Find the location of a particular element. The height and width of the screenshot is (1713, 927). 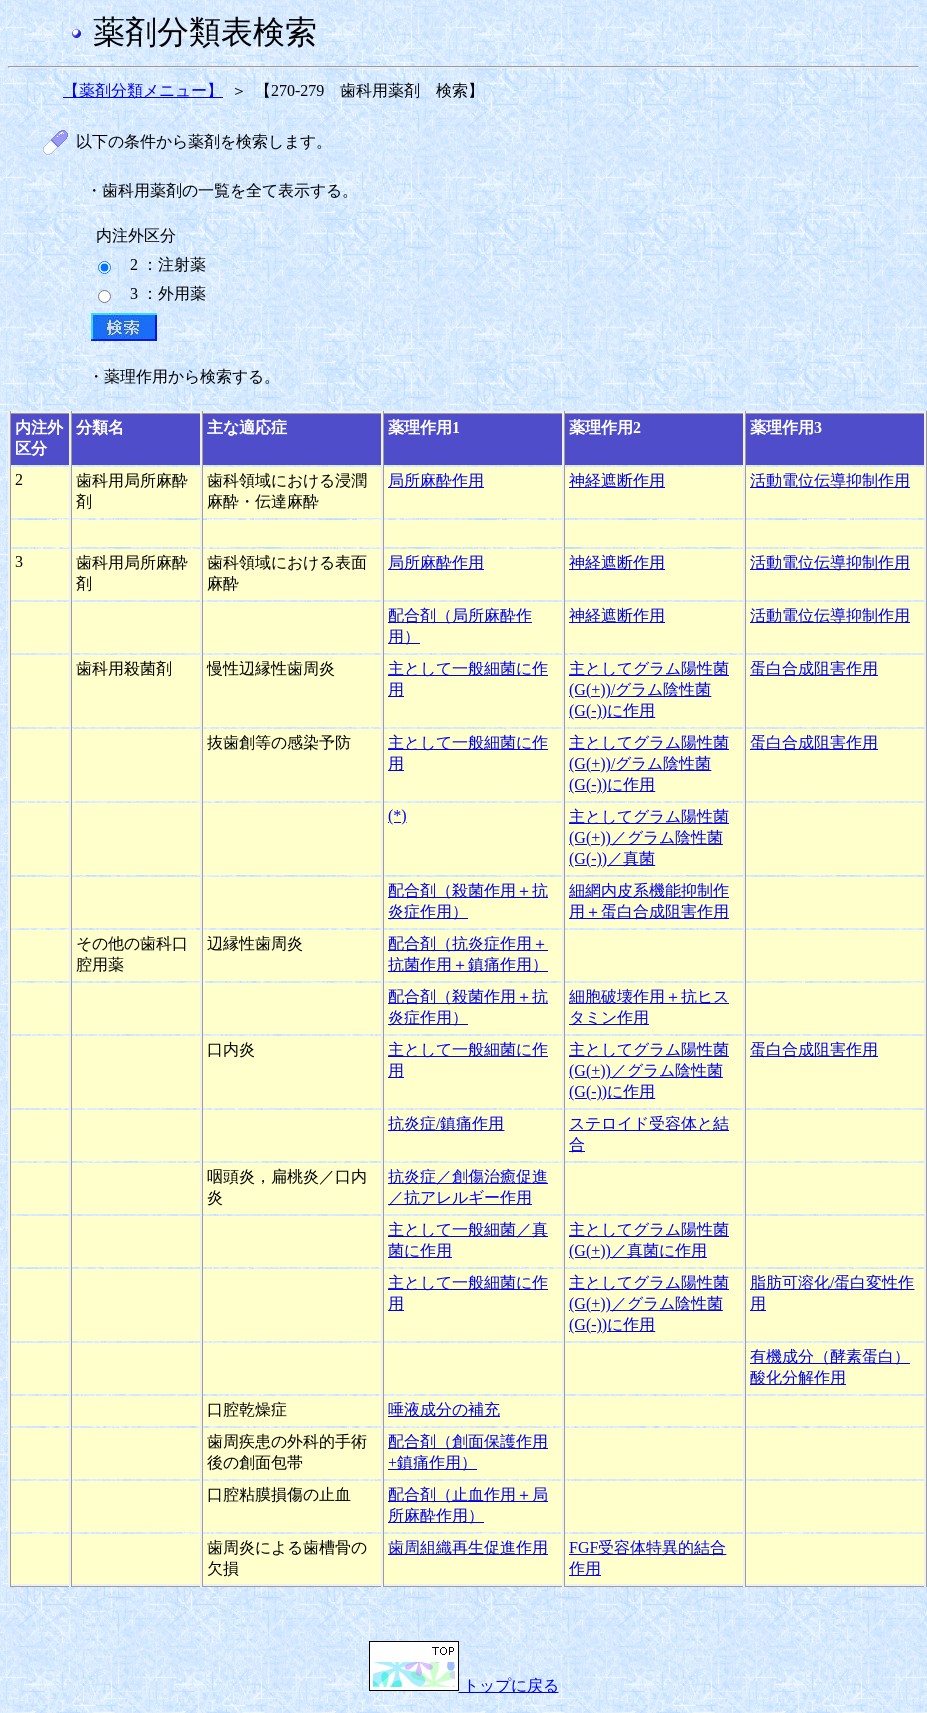

(*) is located at coordinates (397, 815).